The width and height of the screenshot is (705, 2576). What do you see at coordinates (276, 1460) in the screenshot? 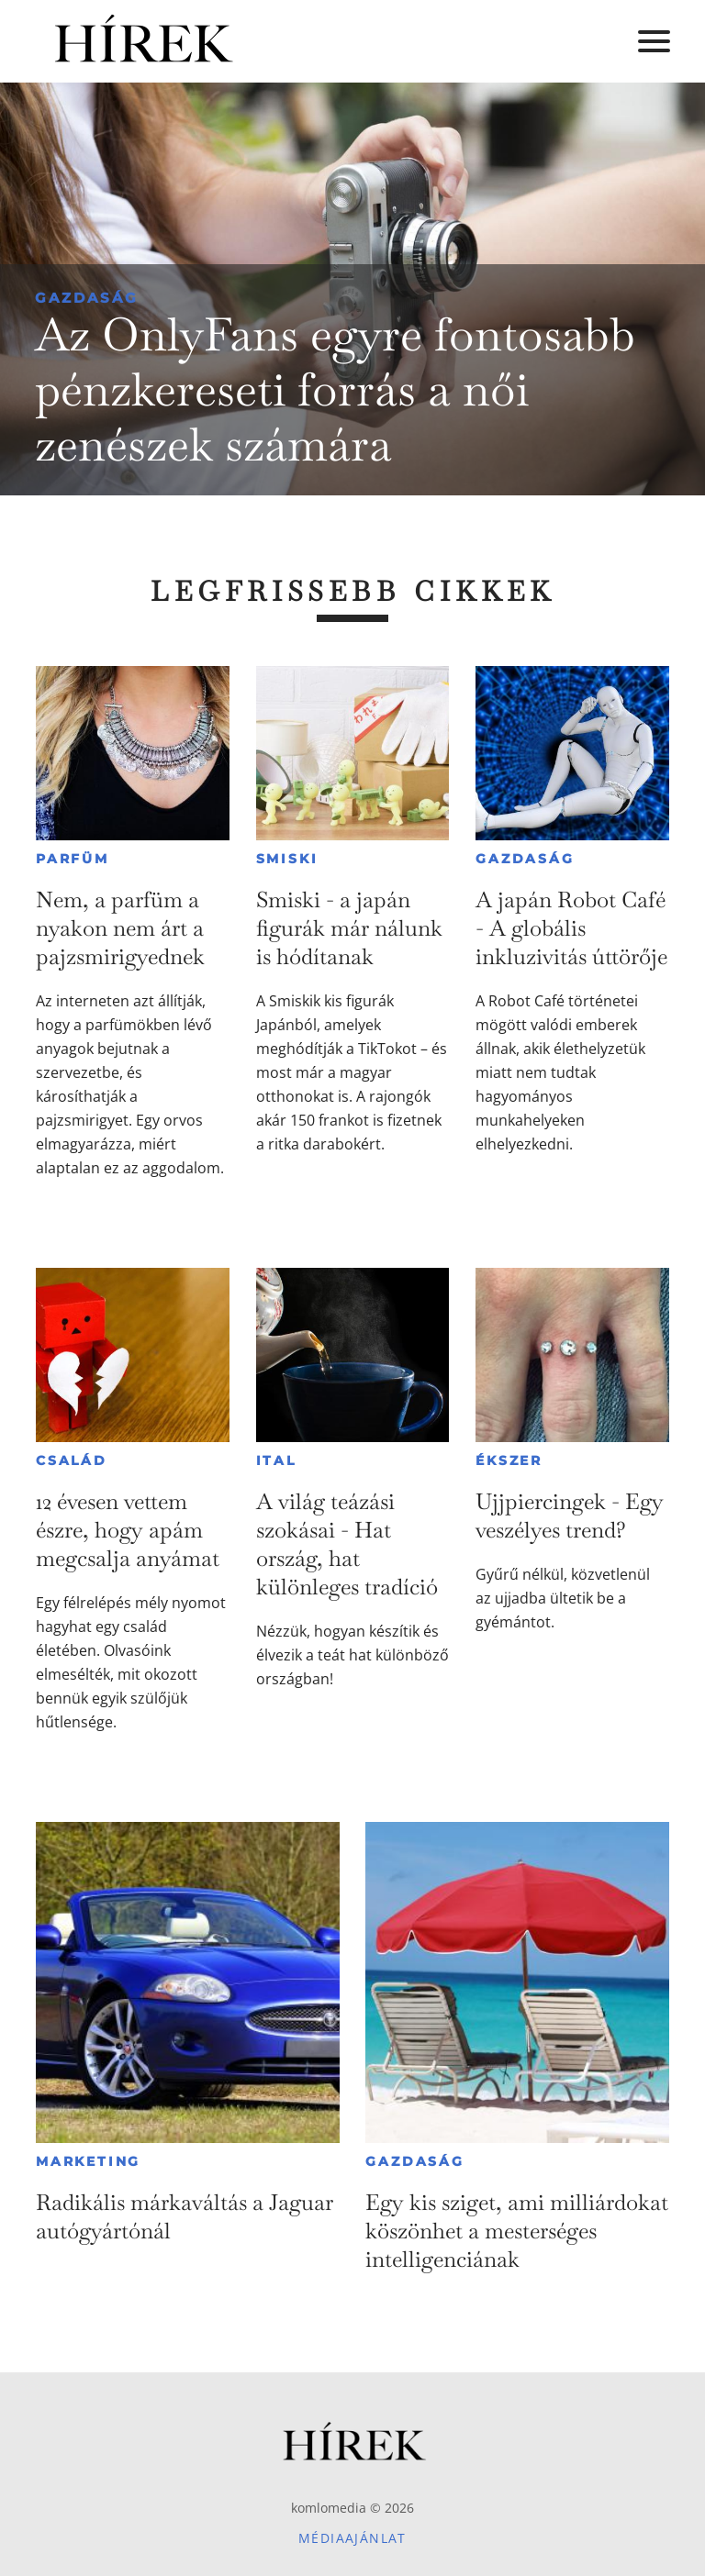
I see `Ital` at bounding box center [276, 1460].